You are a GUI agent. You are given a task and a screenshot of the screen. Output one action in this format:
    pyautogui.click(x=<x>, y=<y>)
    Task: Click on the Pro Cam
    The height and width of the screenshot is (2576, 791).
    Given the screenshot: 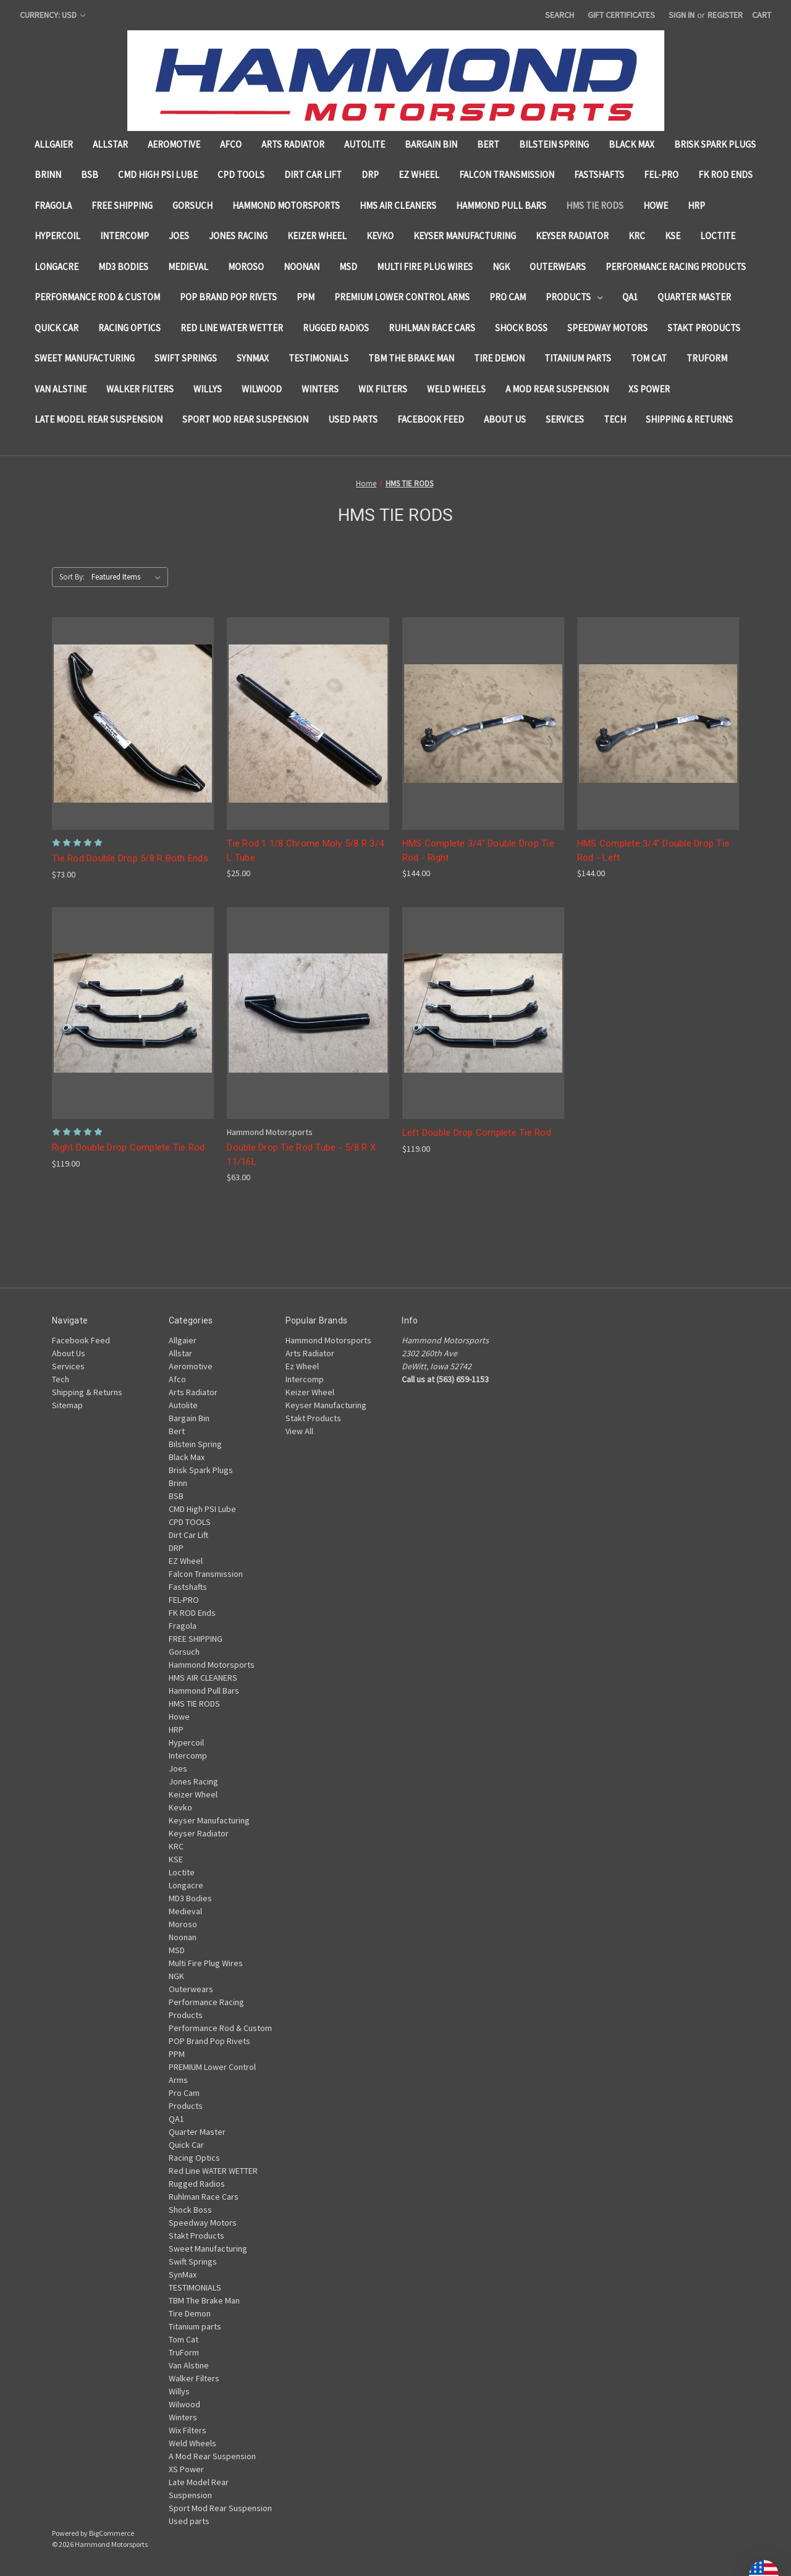 What is the action you would take?
    pyautogui.click(x=507, y=297)
    